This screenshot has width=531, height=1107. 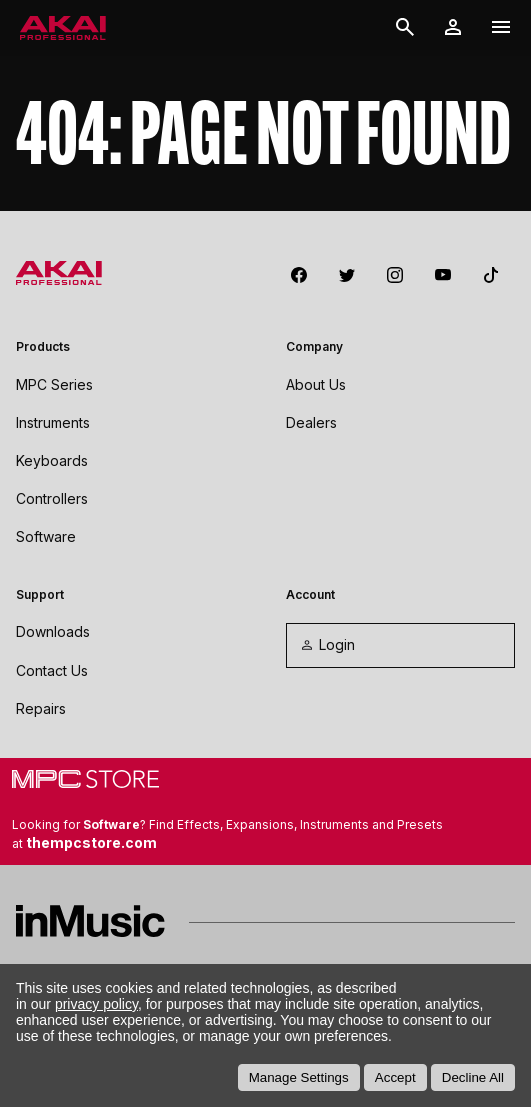 I want to click on Dealers, so click(x=311, y=422).